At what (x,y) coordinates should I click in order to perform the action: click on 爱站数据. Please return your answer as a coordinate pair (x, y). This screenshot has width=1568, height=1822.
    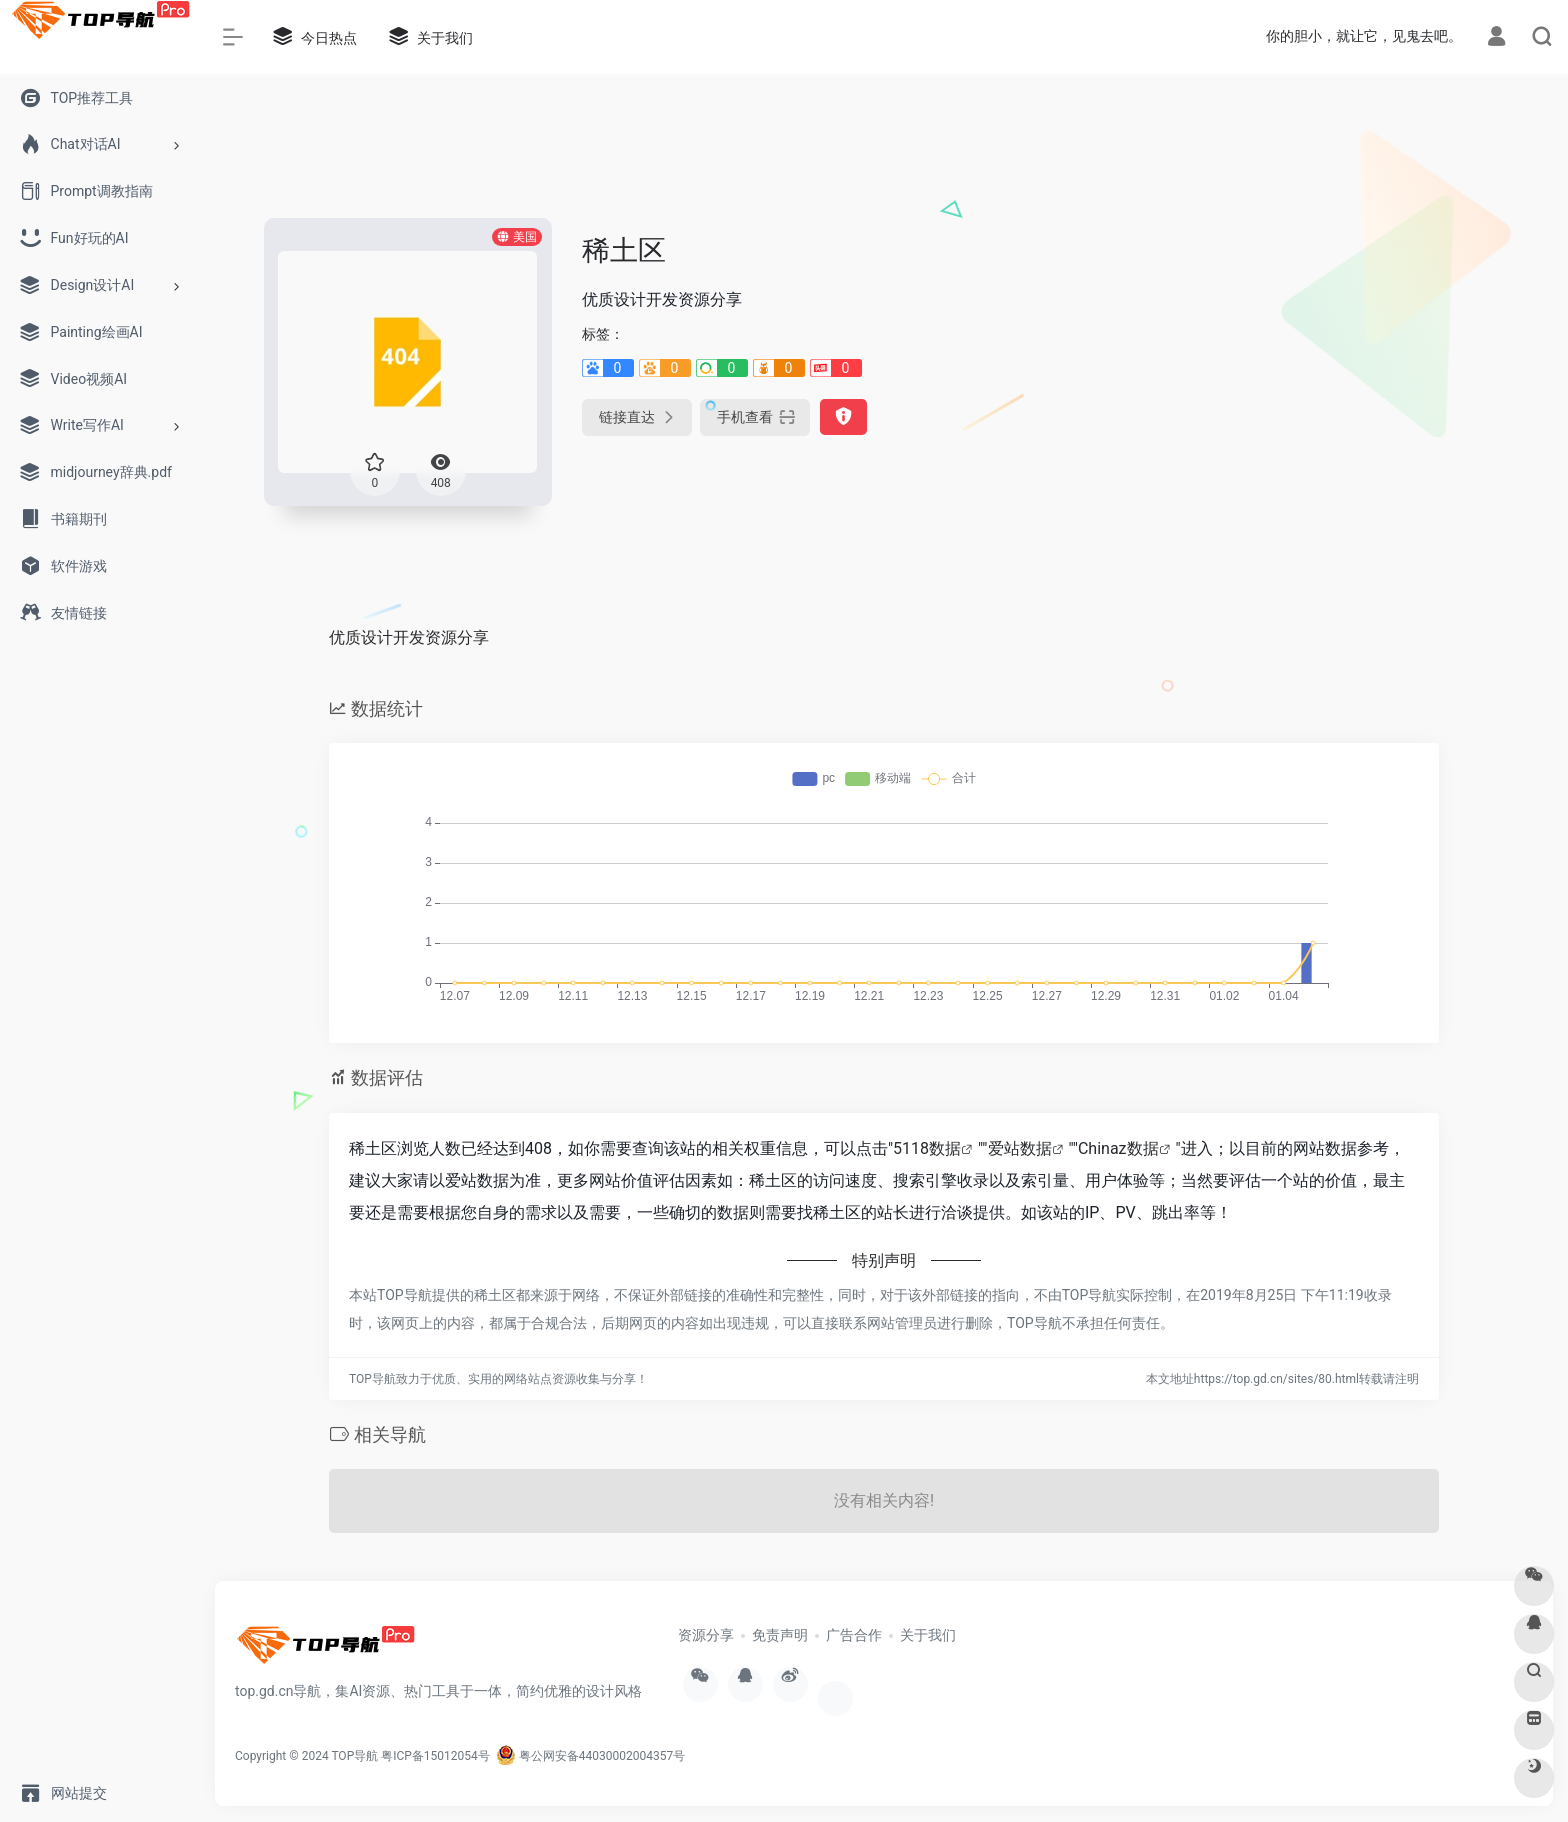
    Looking at the image, I should click on (1020, 1148).